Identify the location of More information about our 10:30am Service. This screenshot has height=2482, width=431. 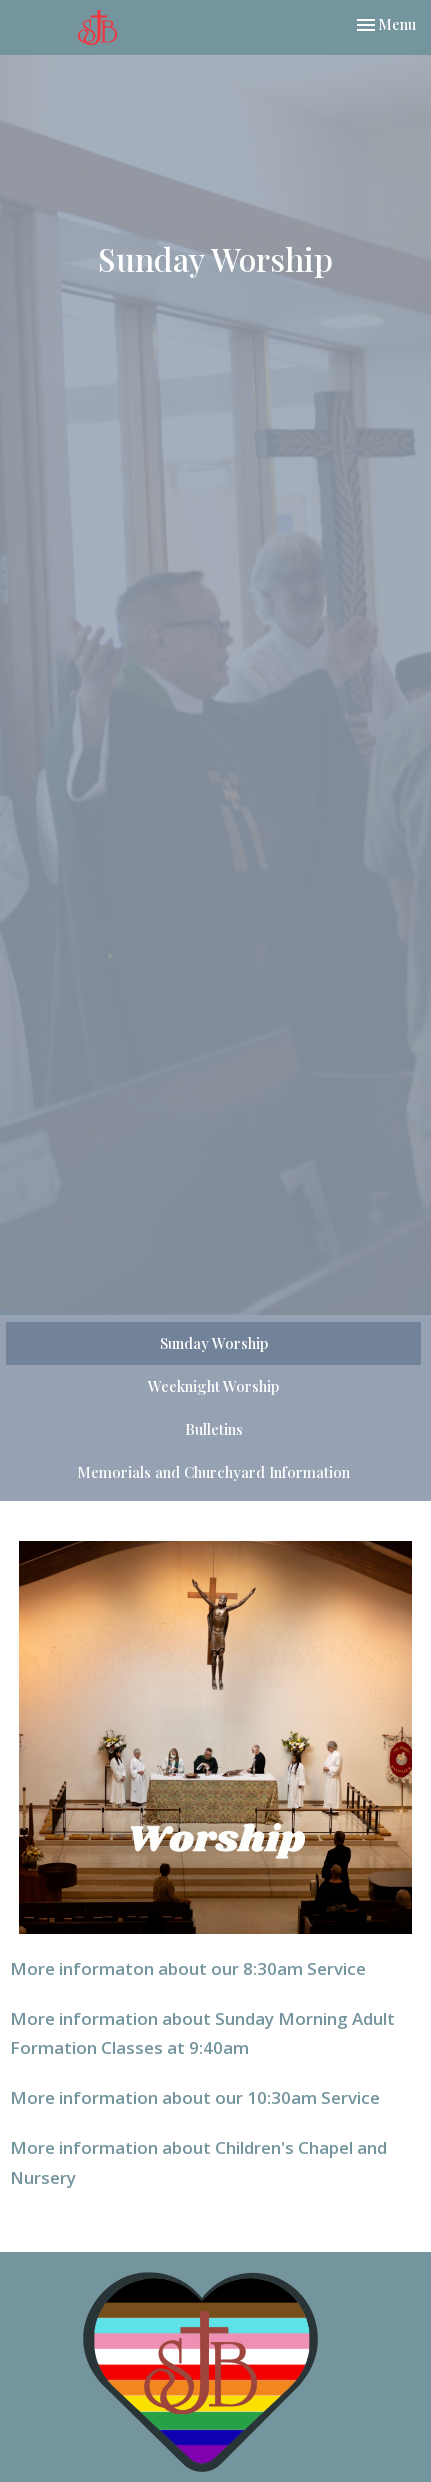
(195, 2097).